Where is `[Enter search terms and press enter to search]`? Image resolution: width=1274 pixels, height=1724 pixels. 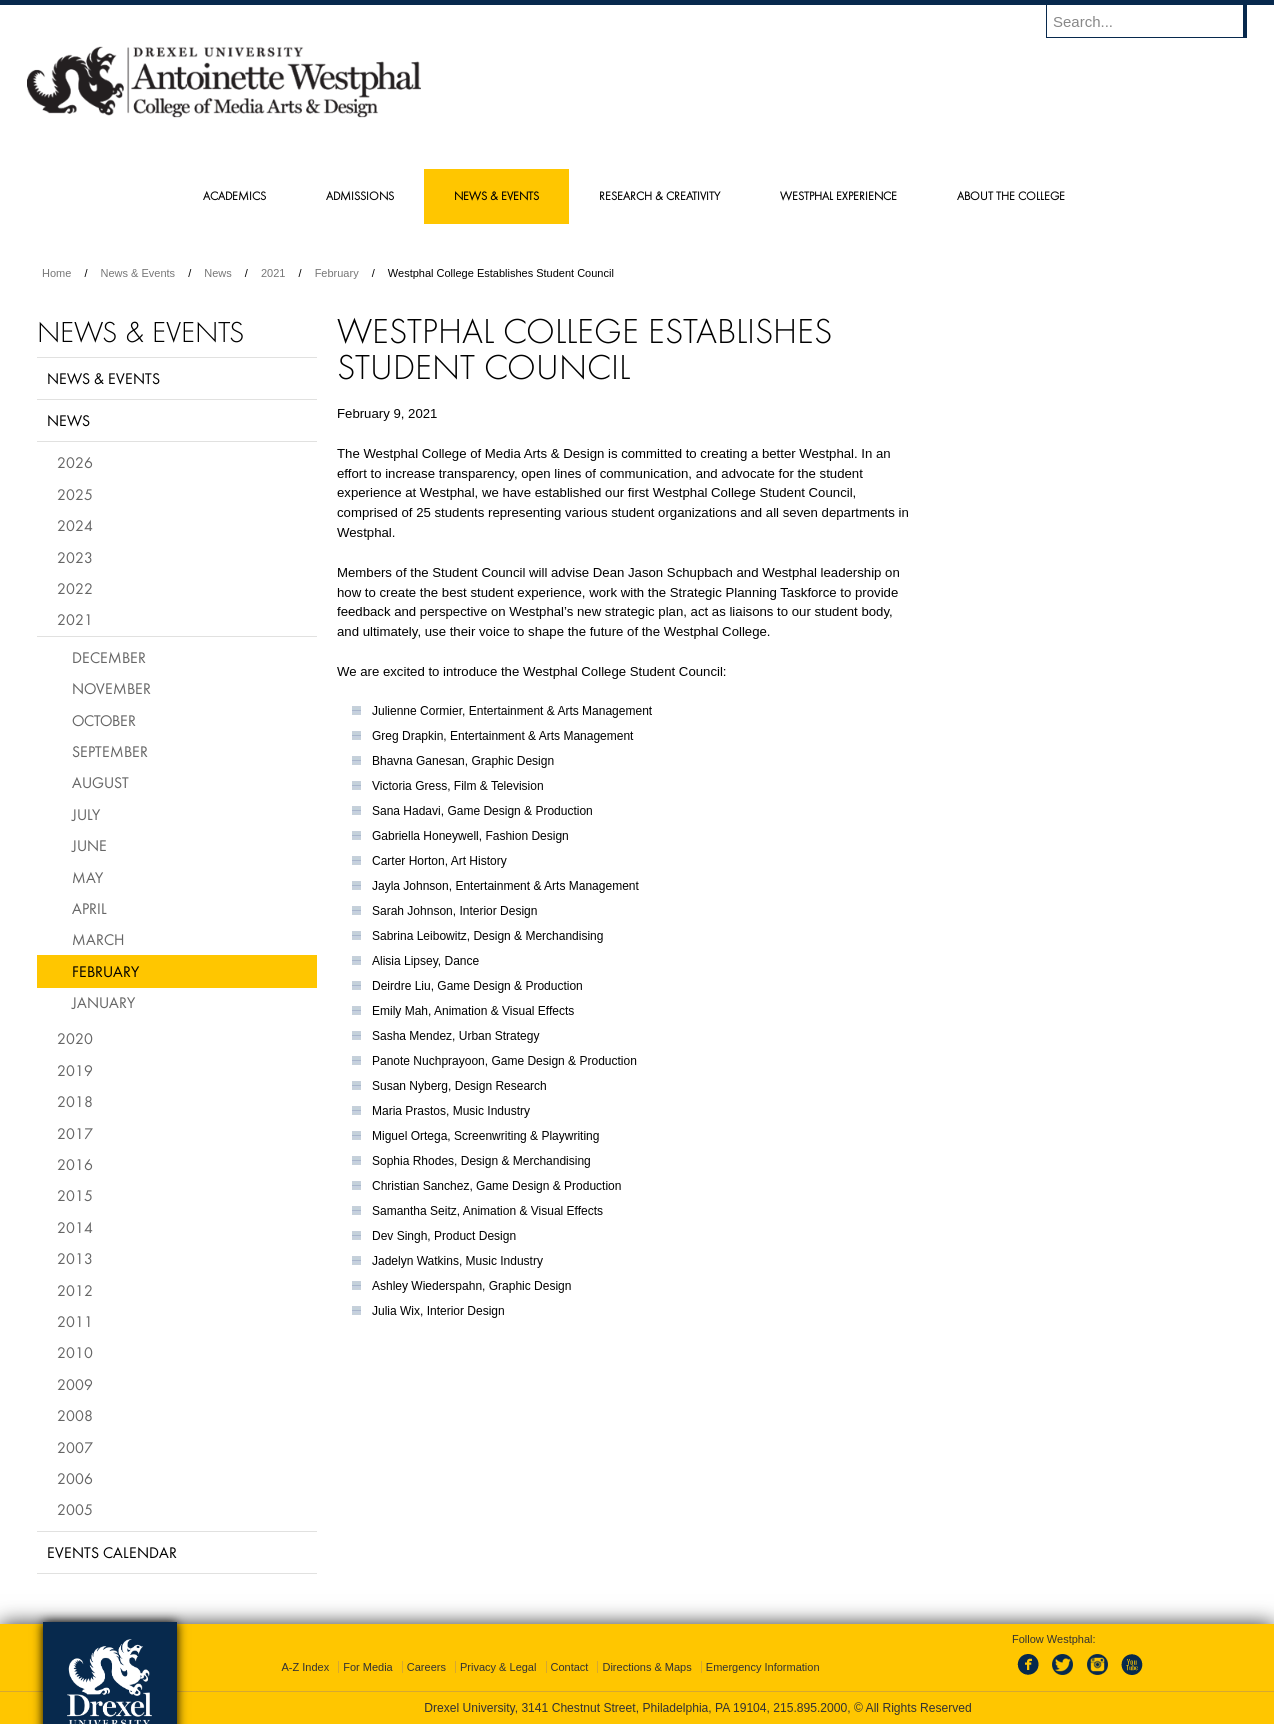 [Enter search terms and press enter to search] is located at coordinates (1156, 21).